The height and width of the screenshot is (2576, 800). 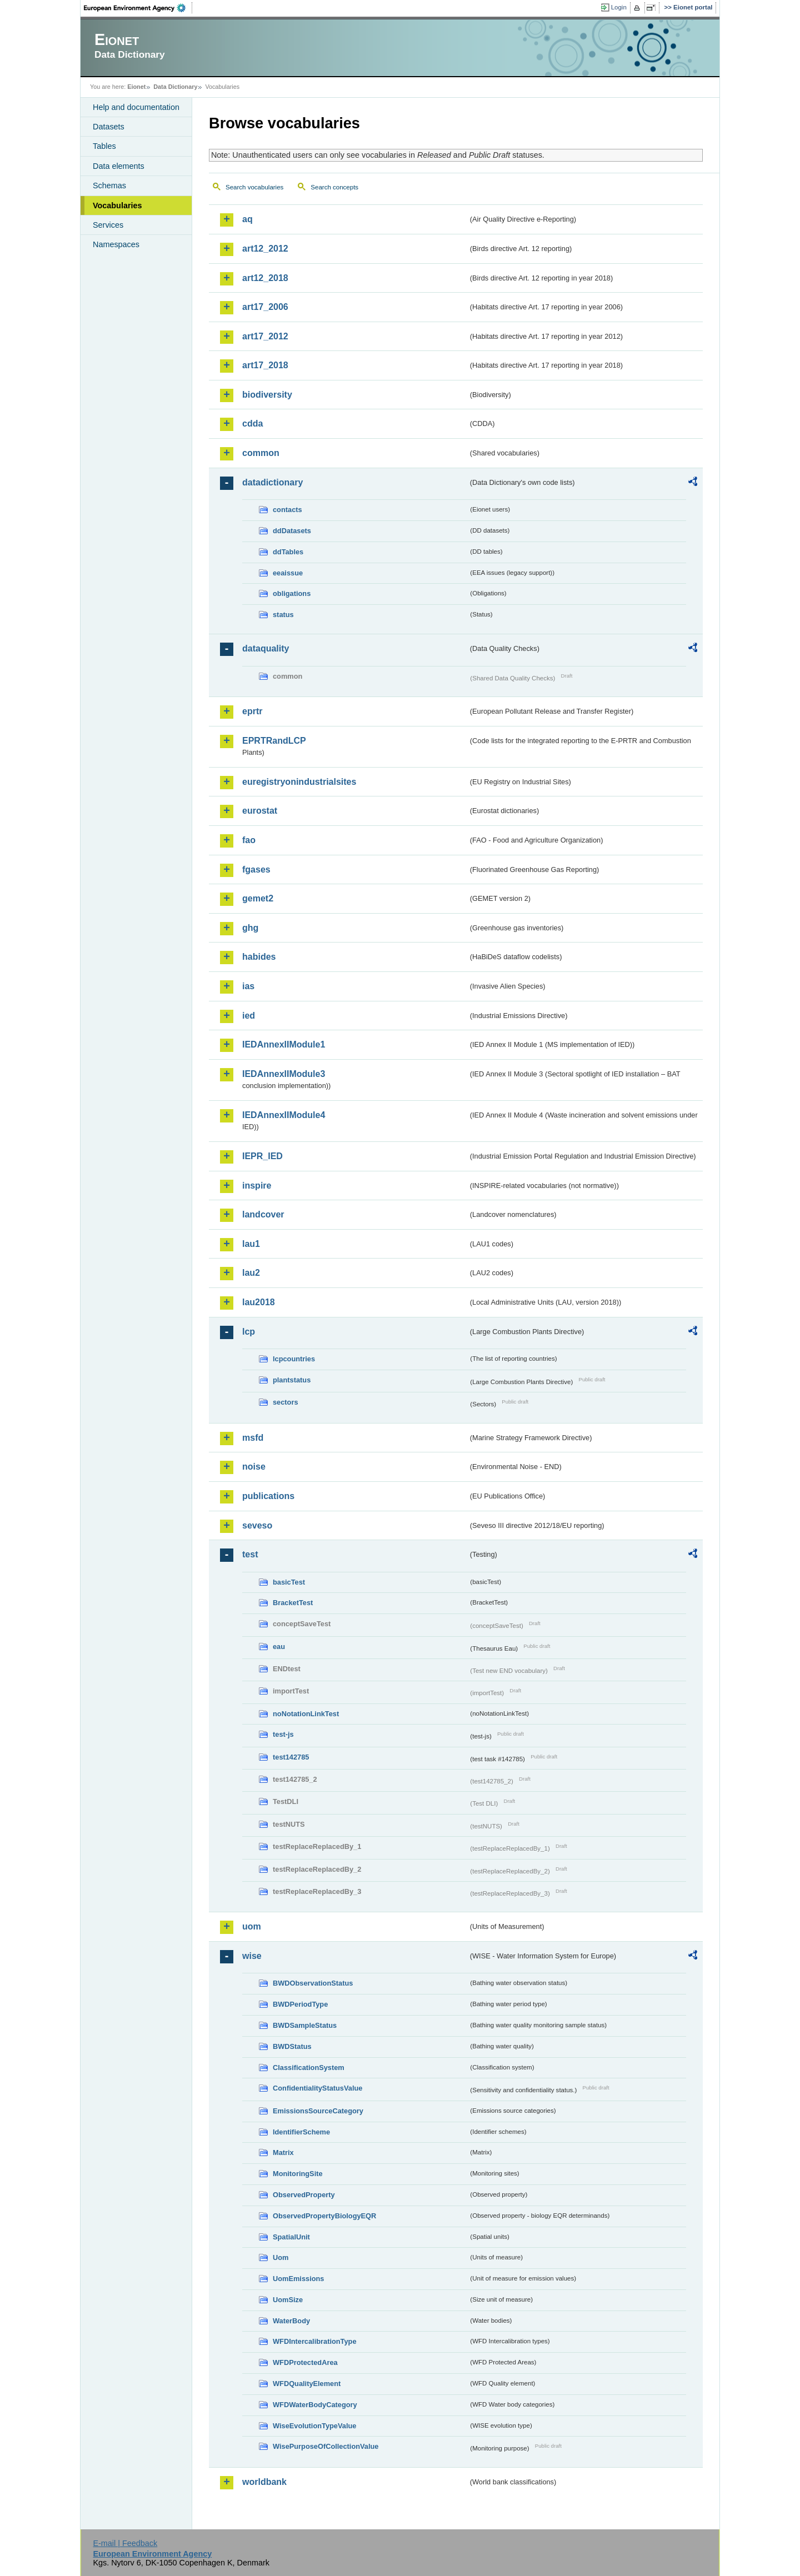 I want to click on Data elements, so click(x=118, y=166).